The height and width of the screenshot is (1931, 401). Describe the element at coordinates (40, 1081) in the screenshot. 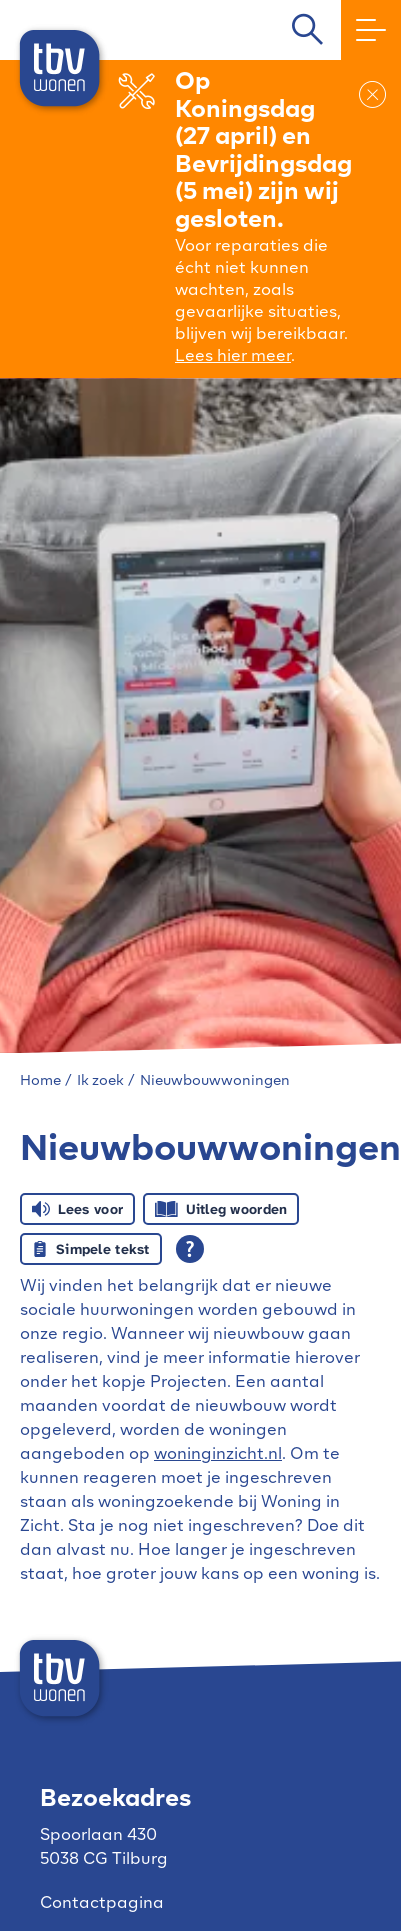

I see `Home` at that location.